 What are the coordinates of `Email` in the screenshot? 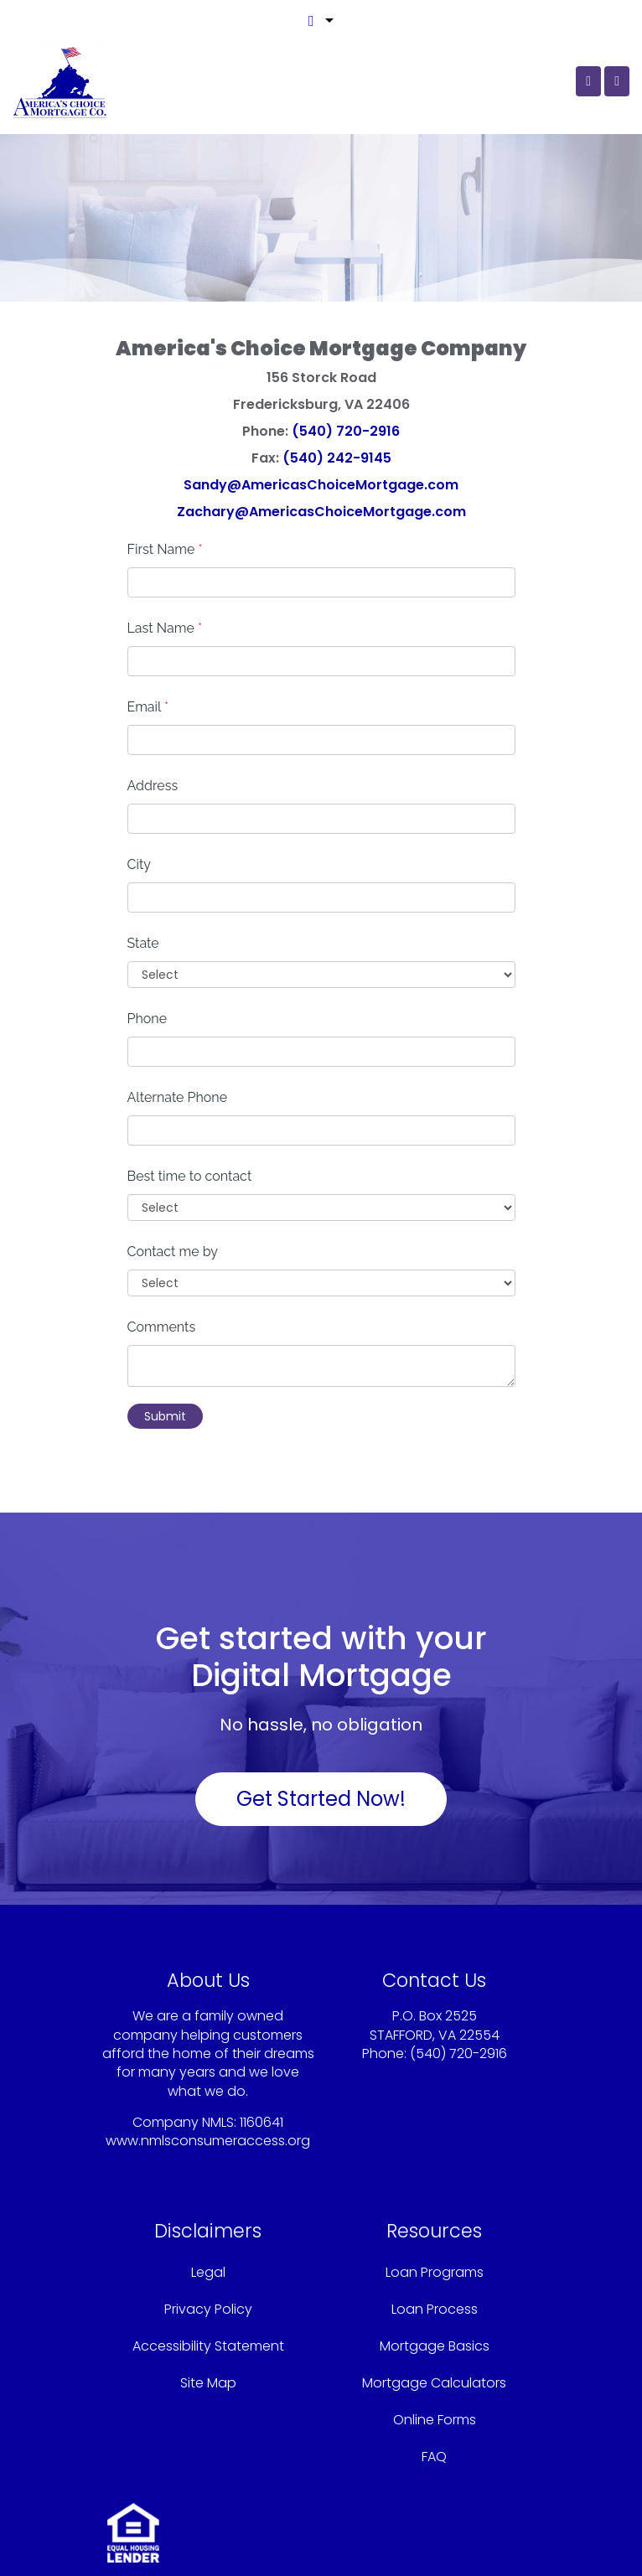 It's located at (148, 707).